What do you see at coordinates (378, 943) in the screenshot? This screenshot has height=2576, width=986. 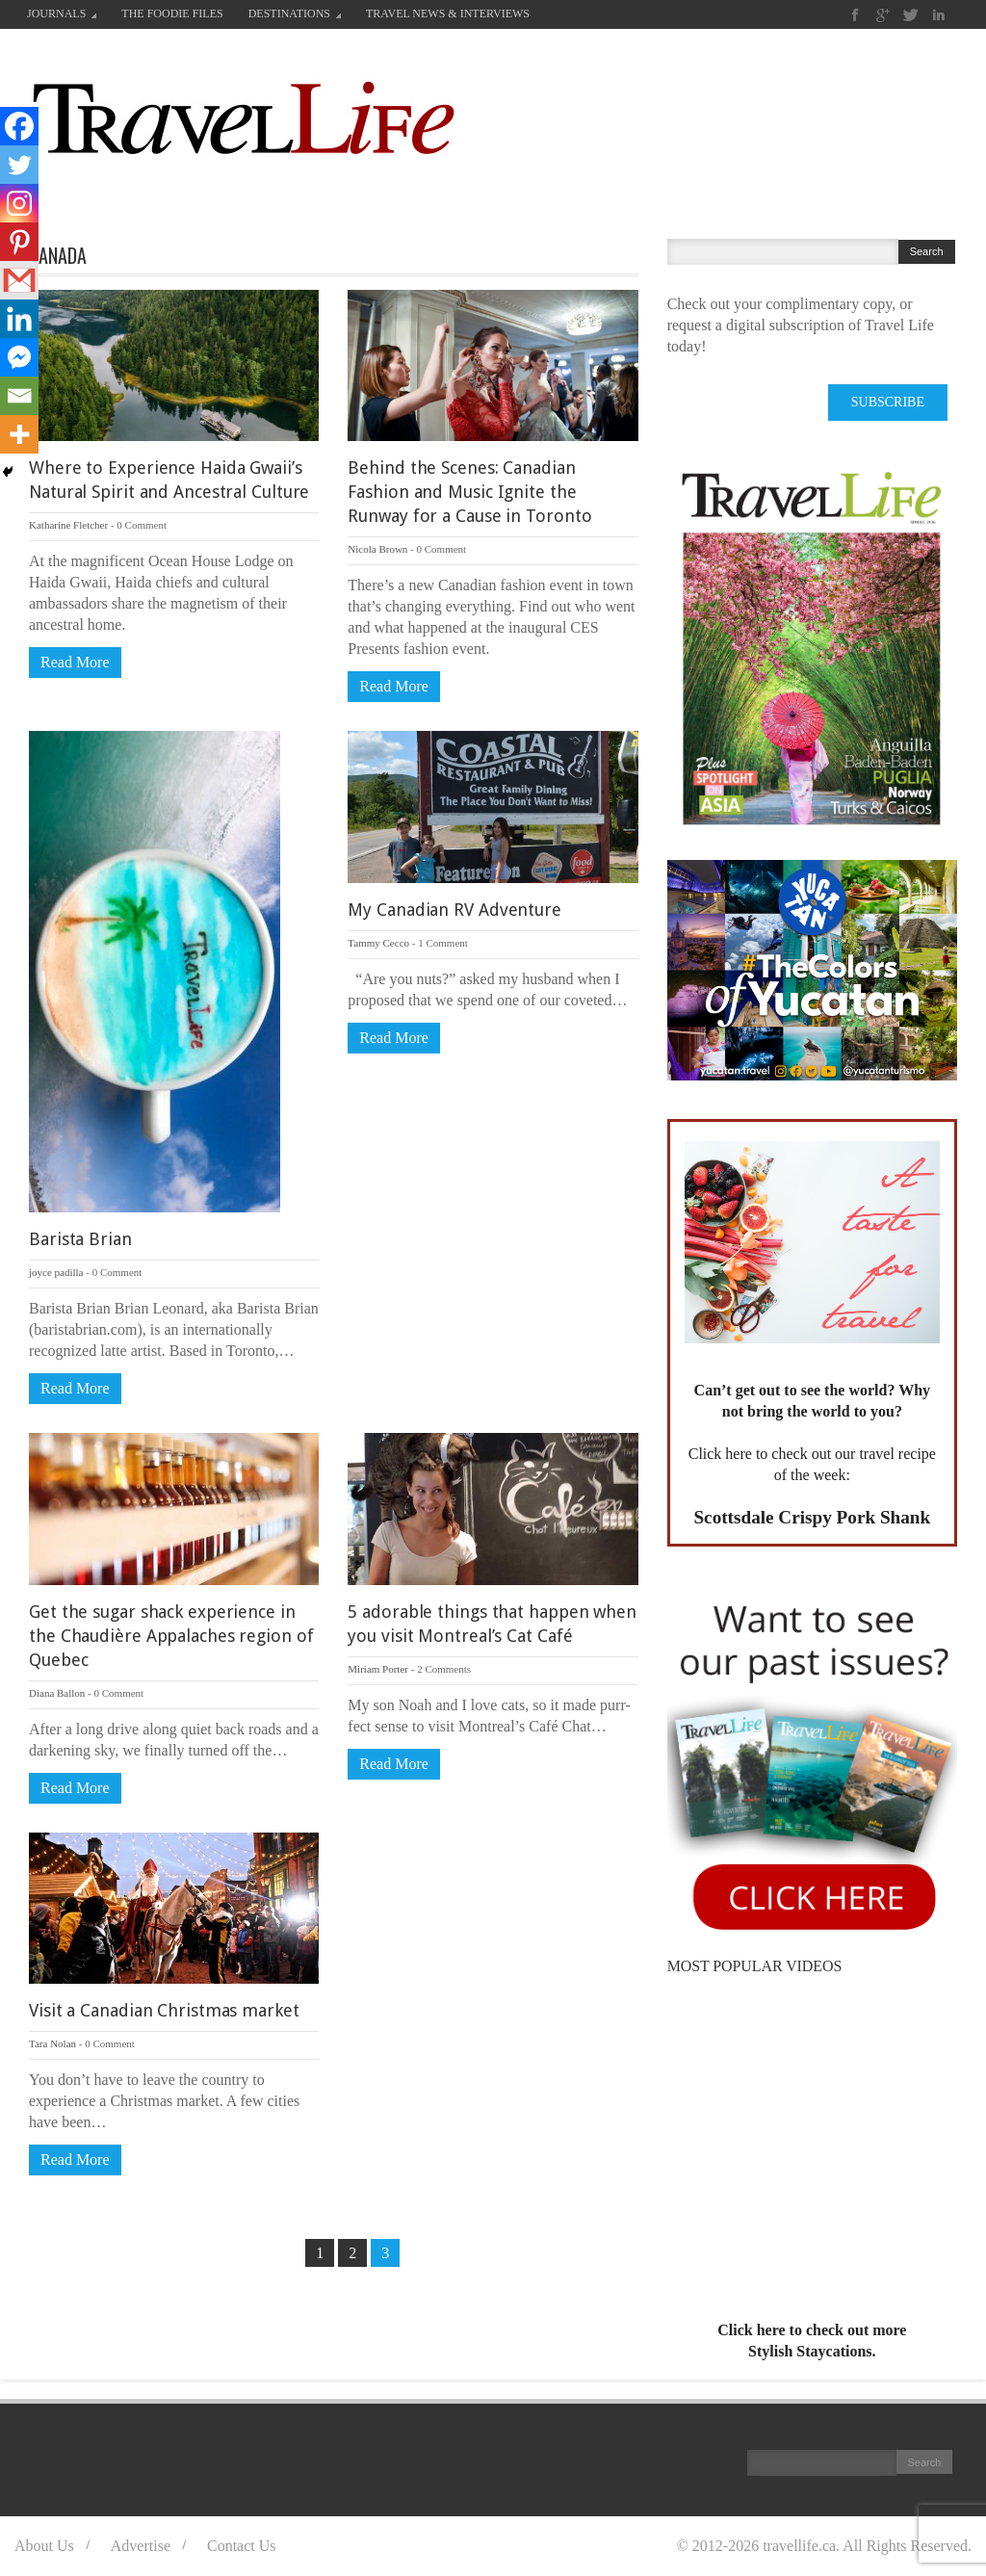 I see `Tammy Cecco` at bounding box center [378, 943].